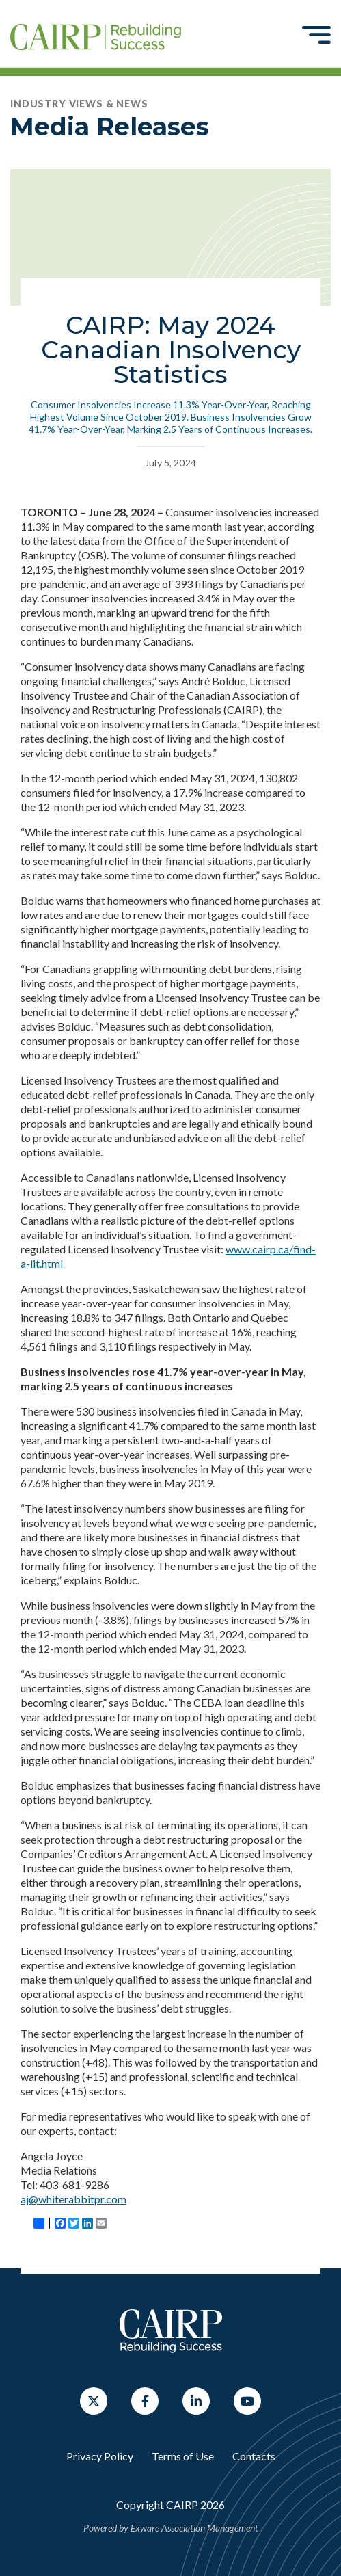 This screenshot has width=341, height=2576. I want to click on [Toggle navigation], so click(316, 34).